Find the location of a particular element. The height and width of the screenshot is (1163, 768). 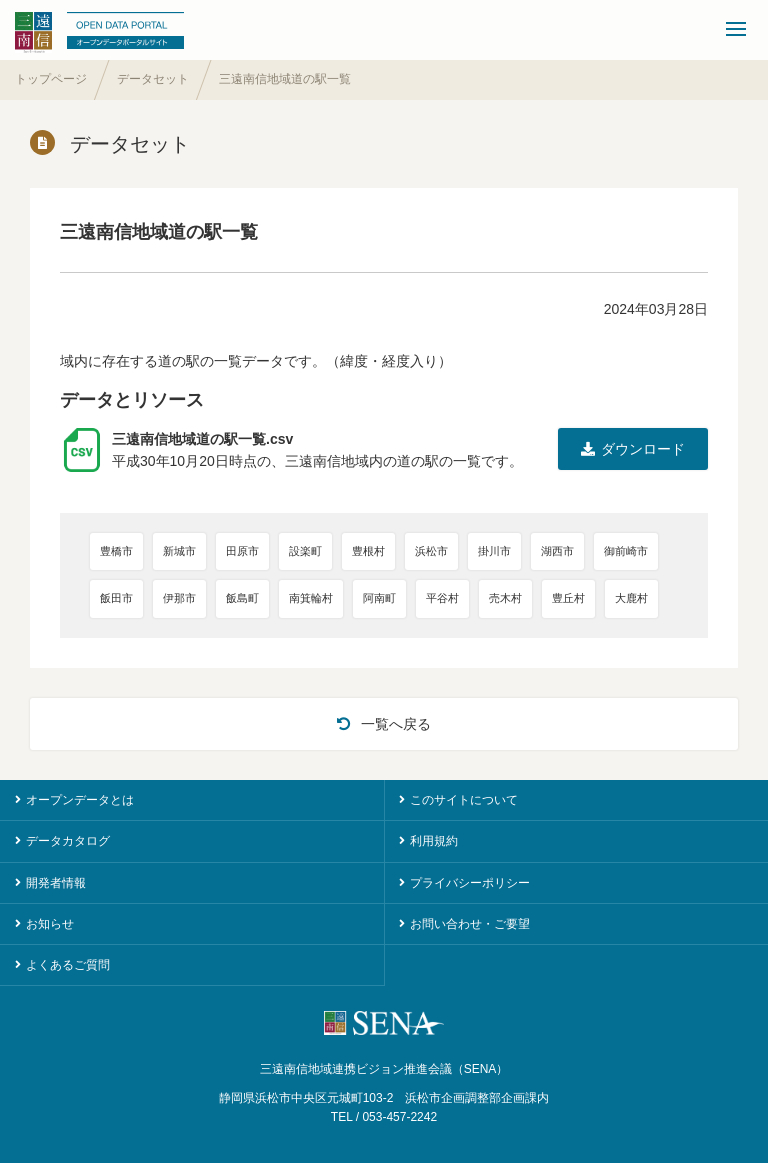

一覧へ戻る is located at coordinates (384, 724).